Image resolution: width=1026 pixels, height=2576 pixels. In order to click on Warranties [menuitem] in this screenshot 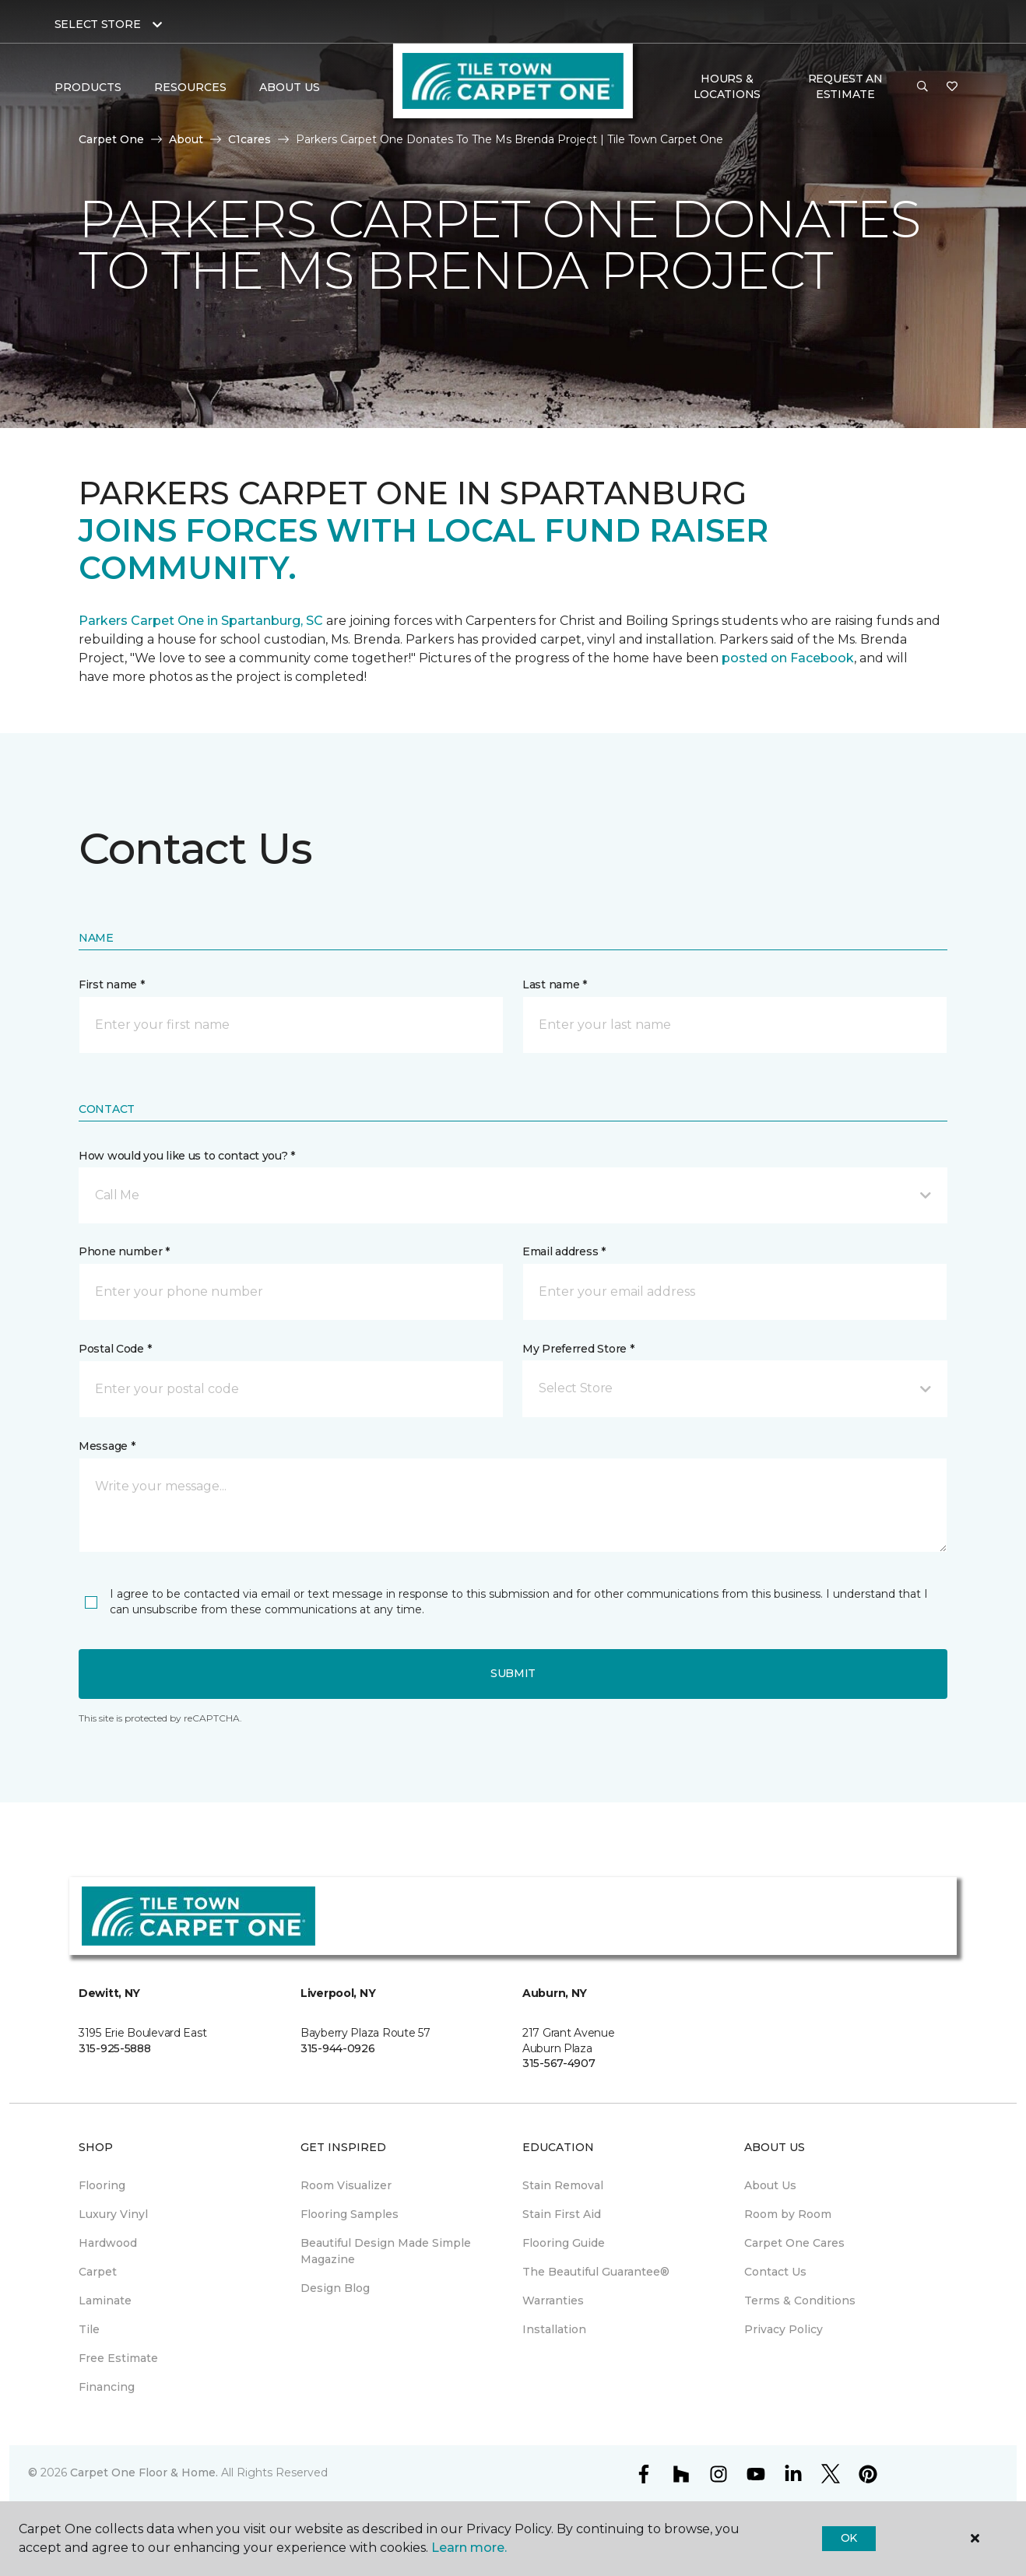, I will do `click(553, 2300)`.